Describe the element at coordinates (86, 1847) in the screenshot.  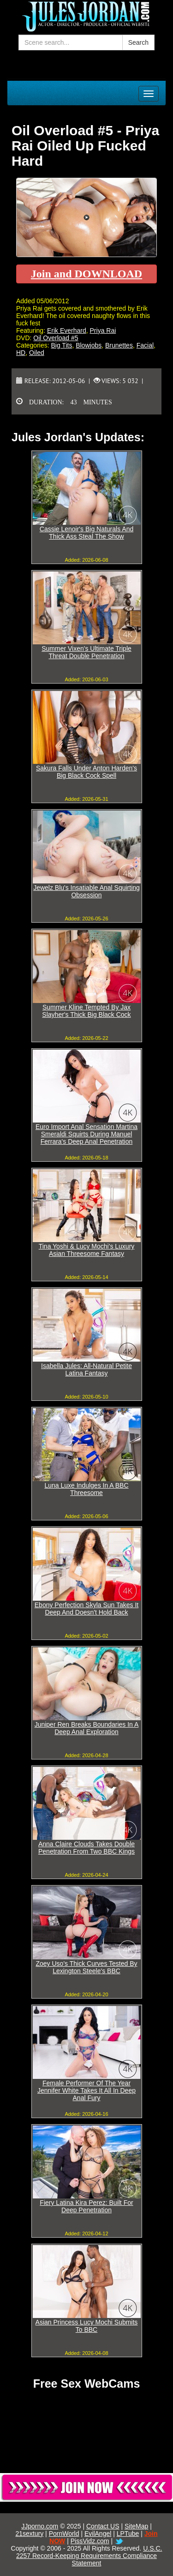
I see `Anna Claire Clouds Takes Double Penetration From Two BBC Kings` at that location.